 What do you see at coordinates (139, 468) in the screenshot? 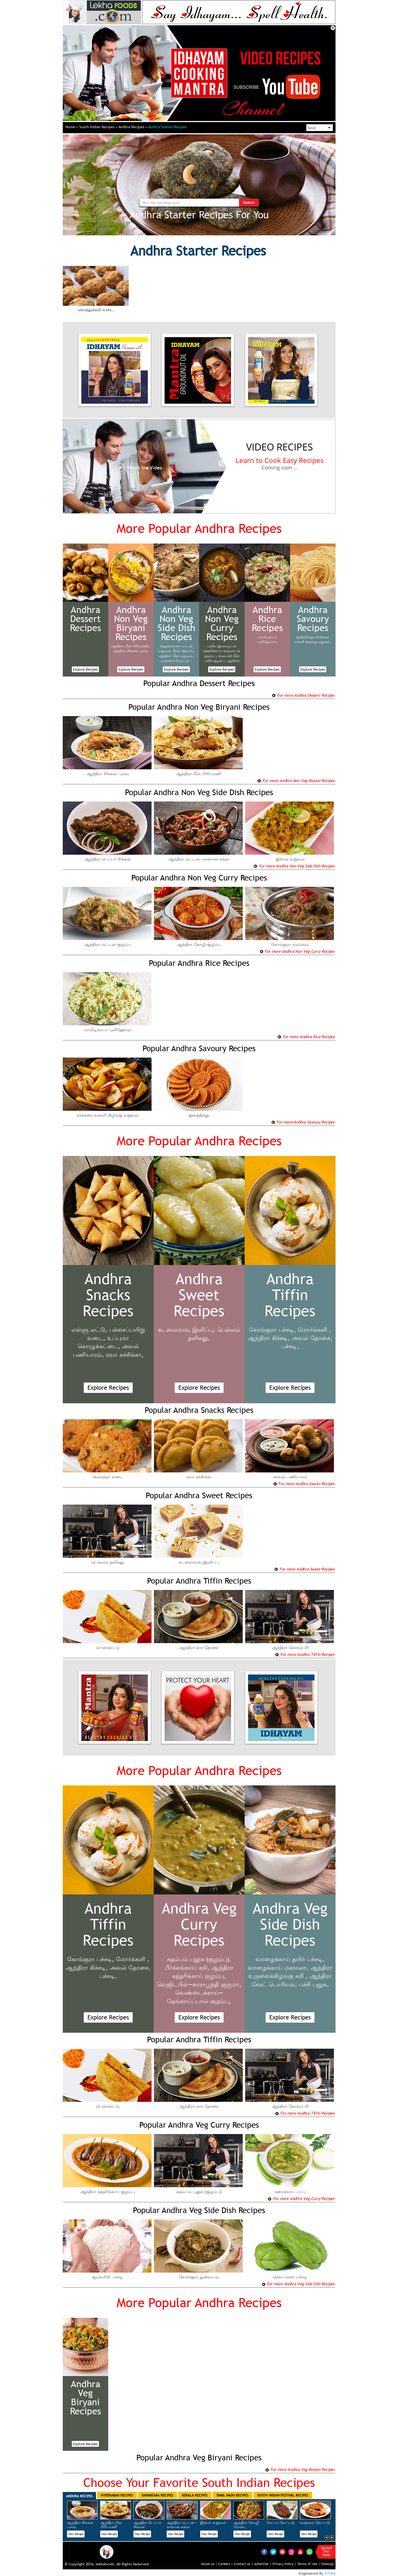
I see `Watch the Video` at bounding box center [139, 468].